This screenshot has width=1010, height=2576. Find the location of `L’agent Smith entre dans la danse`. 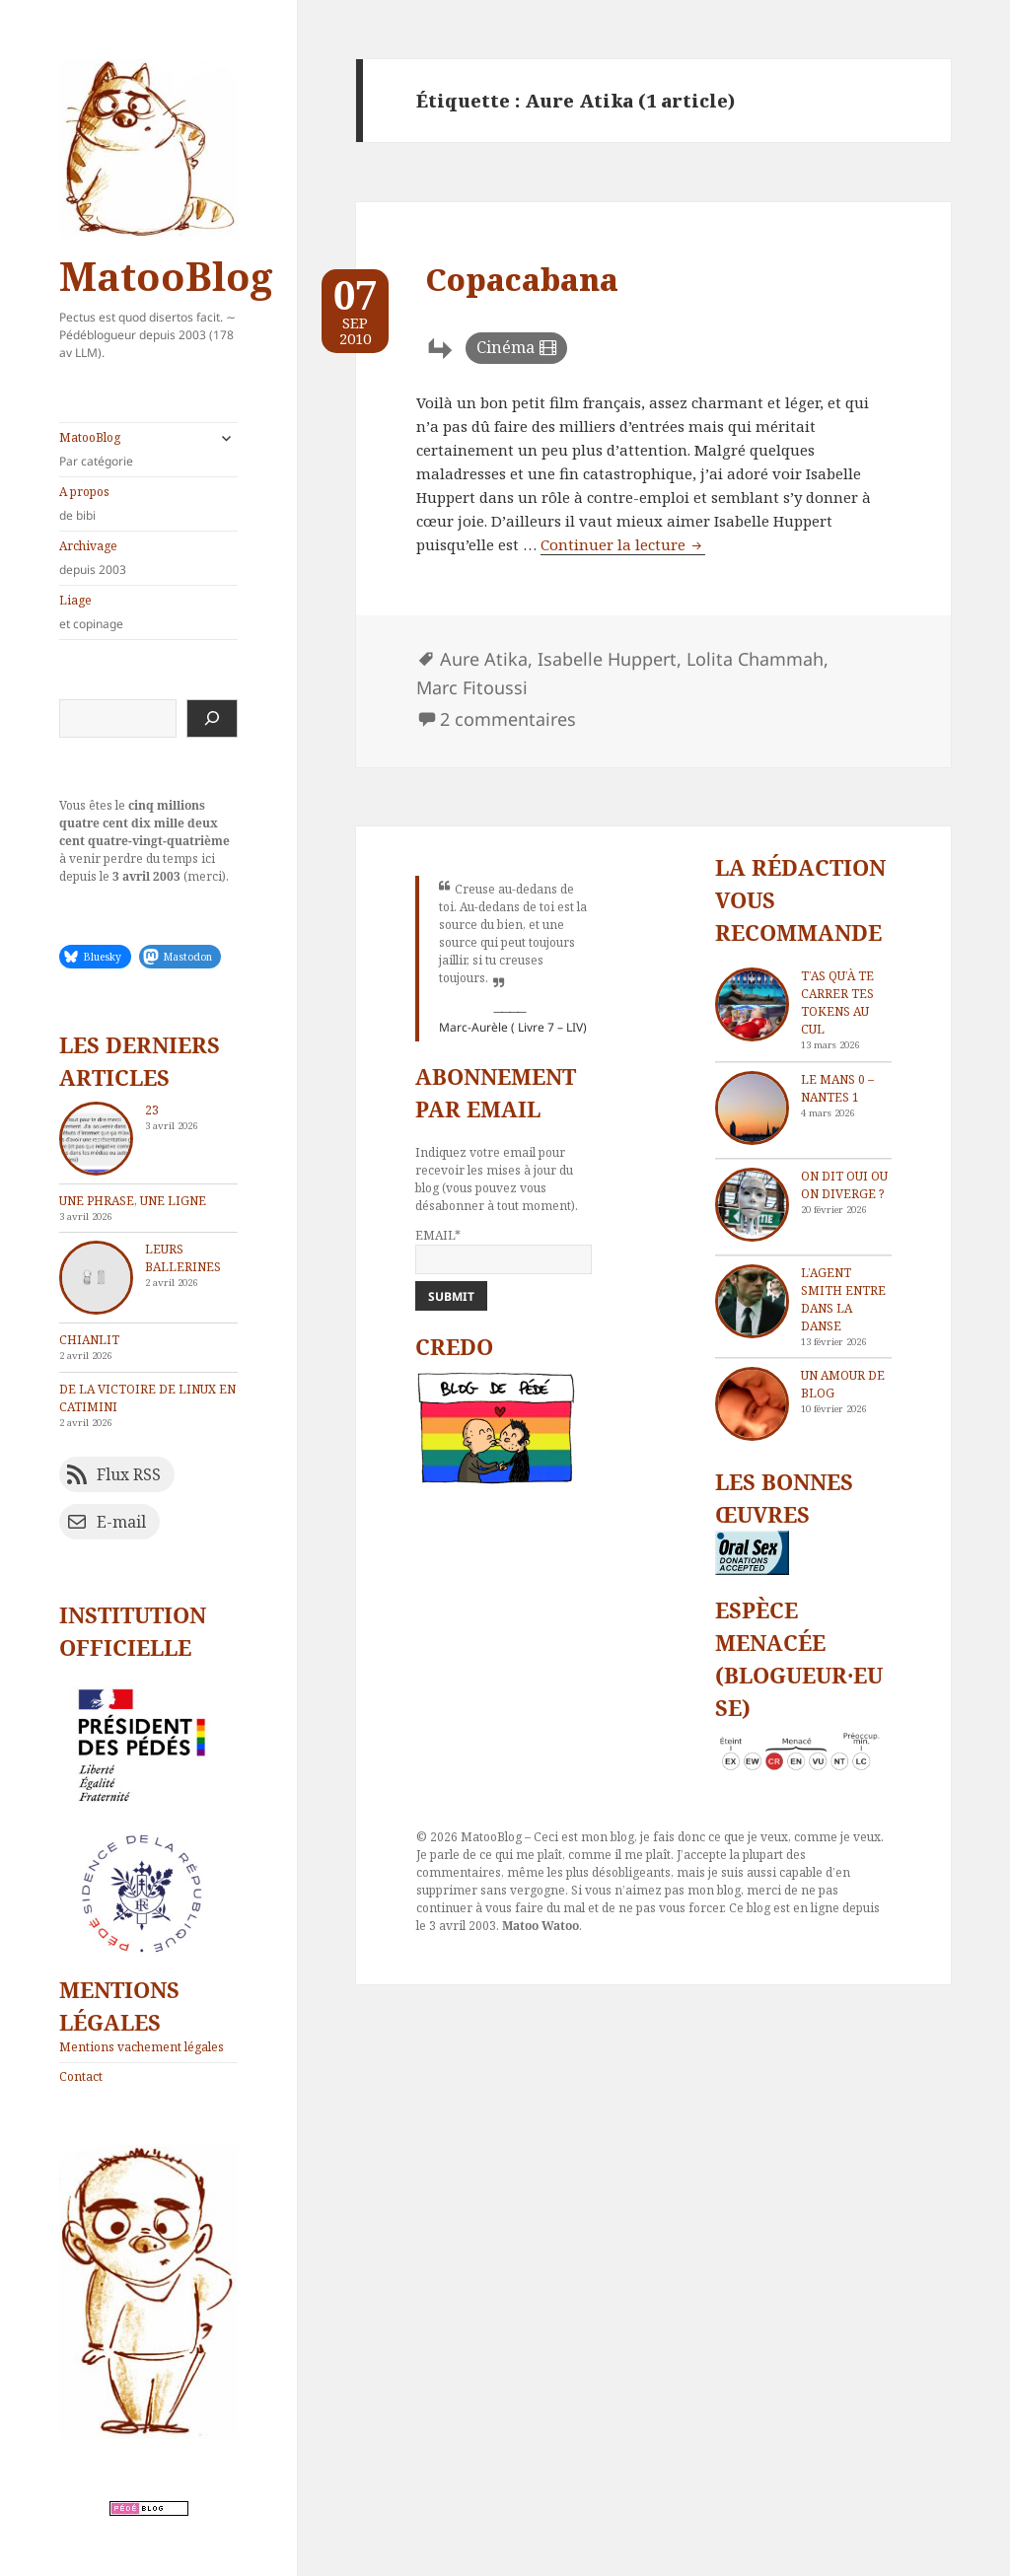

L’agent Smith entre dans la danse is located at coordinates (843, 1299).